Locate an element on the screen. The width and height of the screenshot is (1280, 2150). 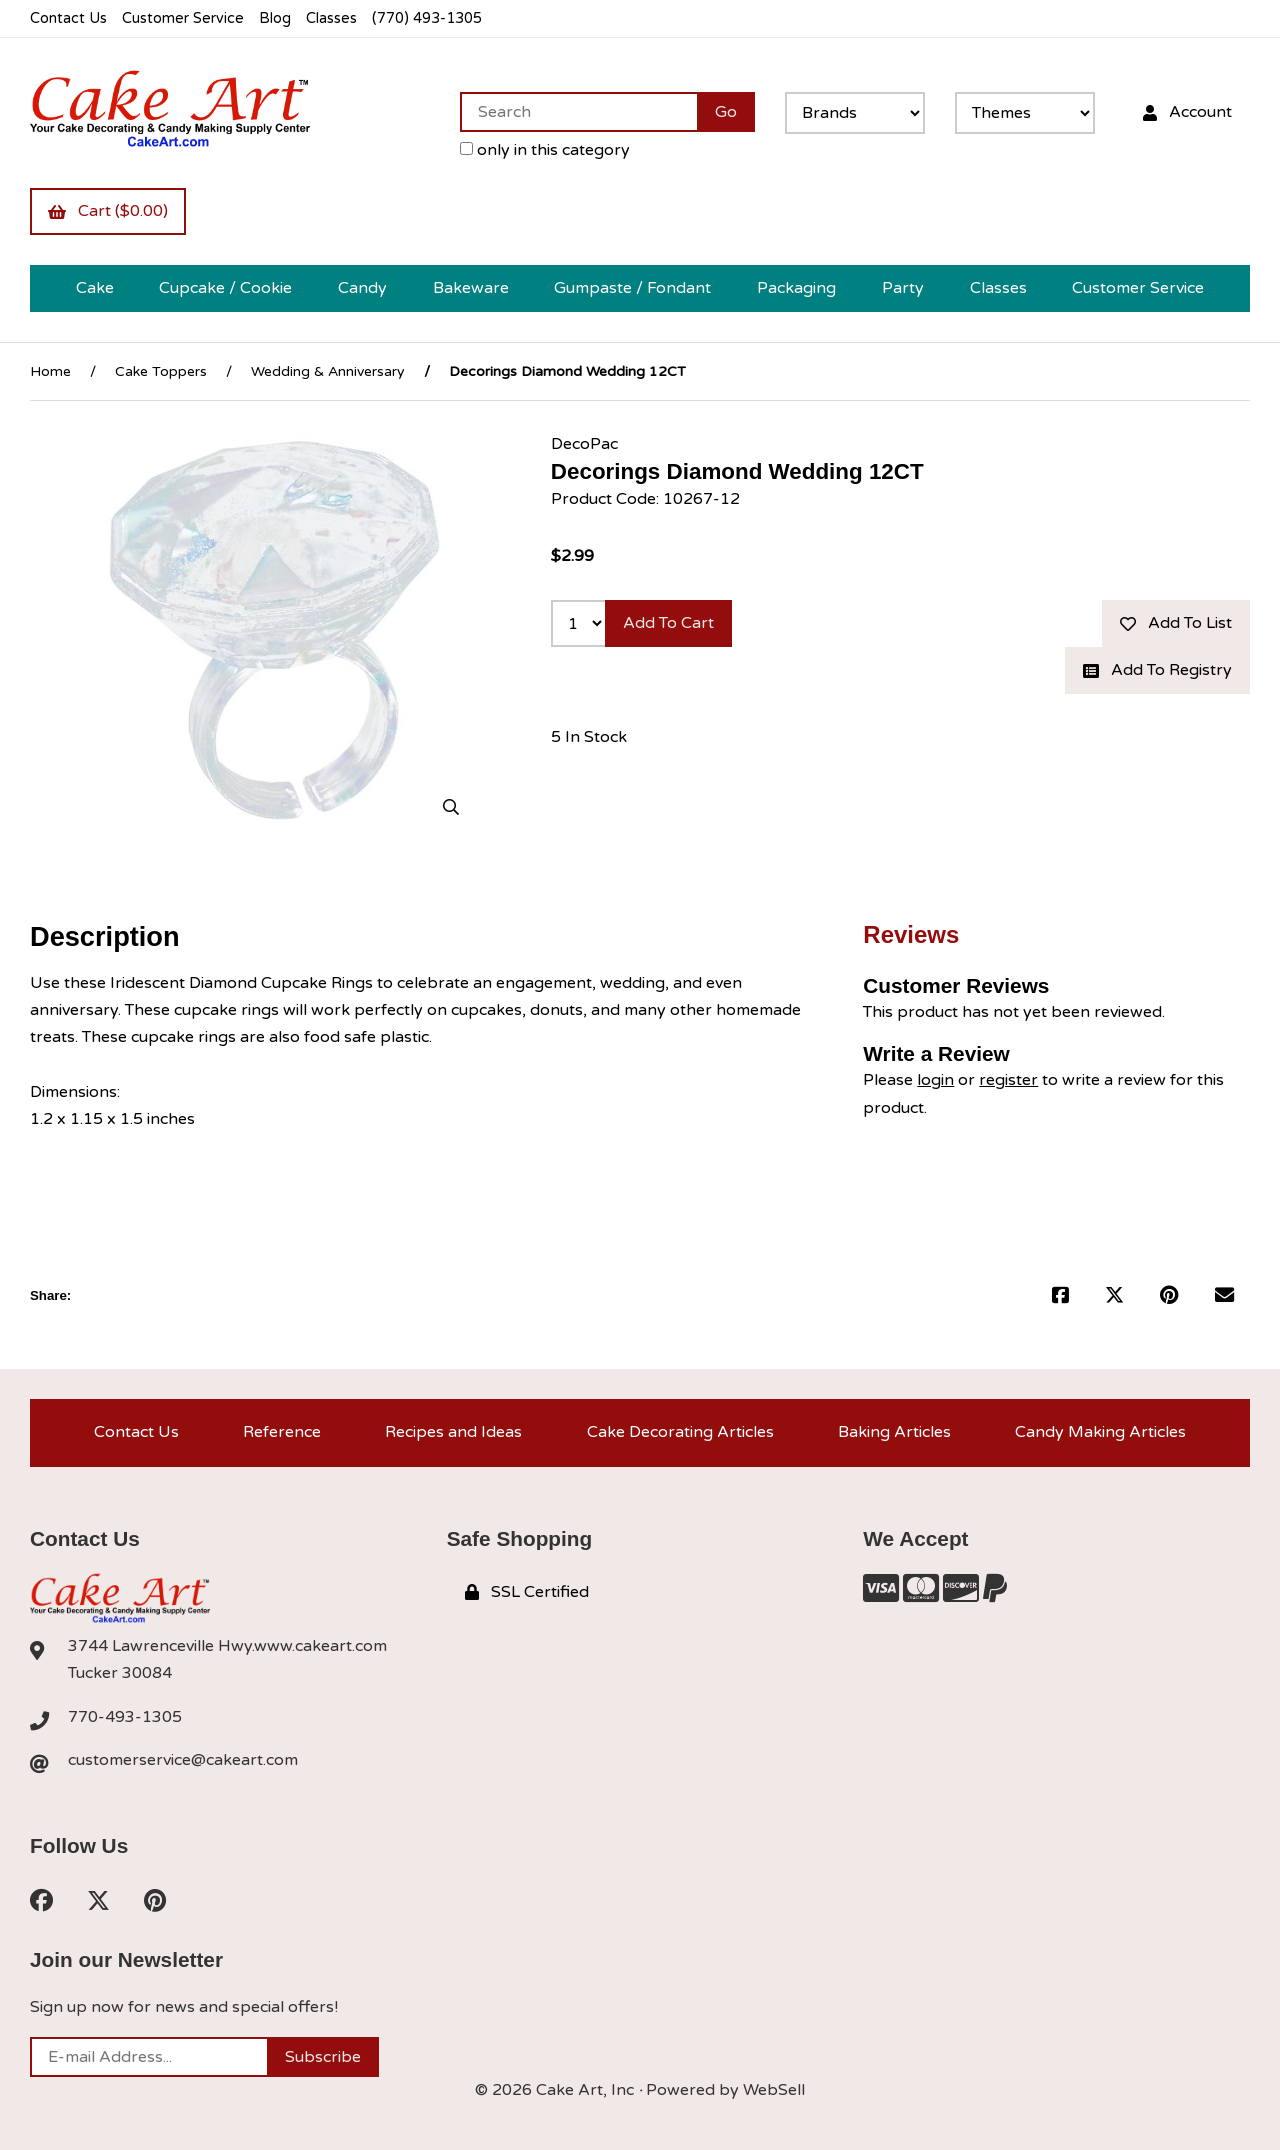
Add to list is located at coordinates (1176, 623).